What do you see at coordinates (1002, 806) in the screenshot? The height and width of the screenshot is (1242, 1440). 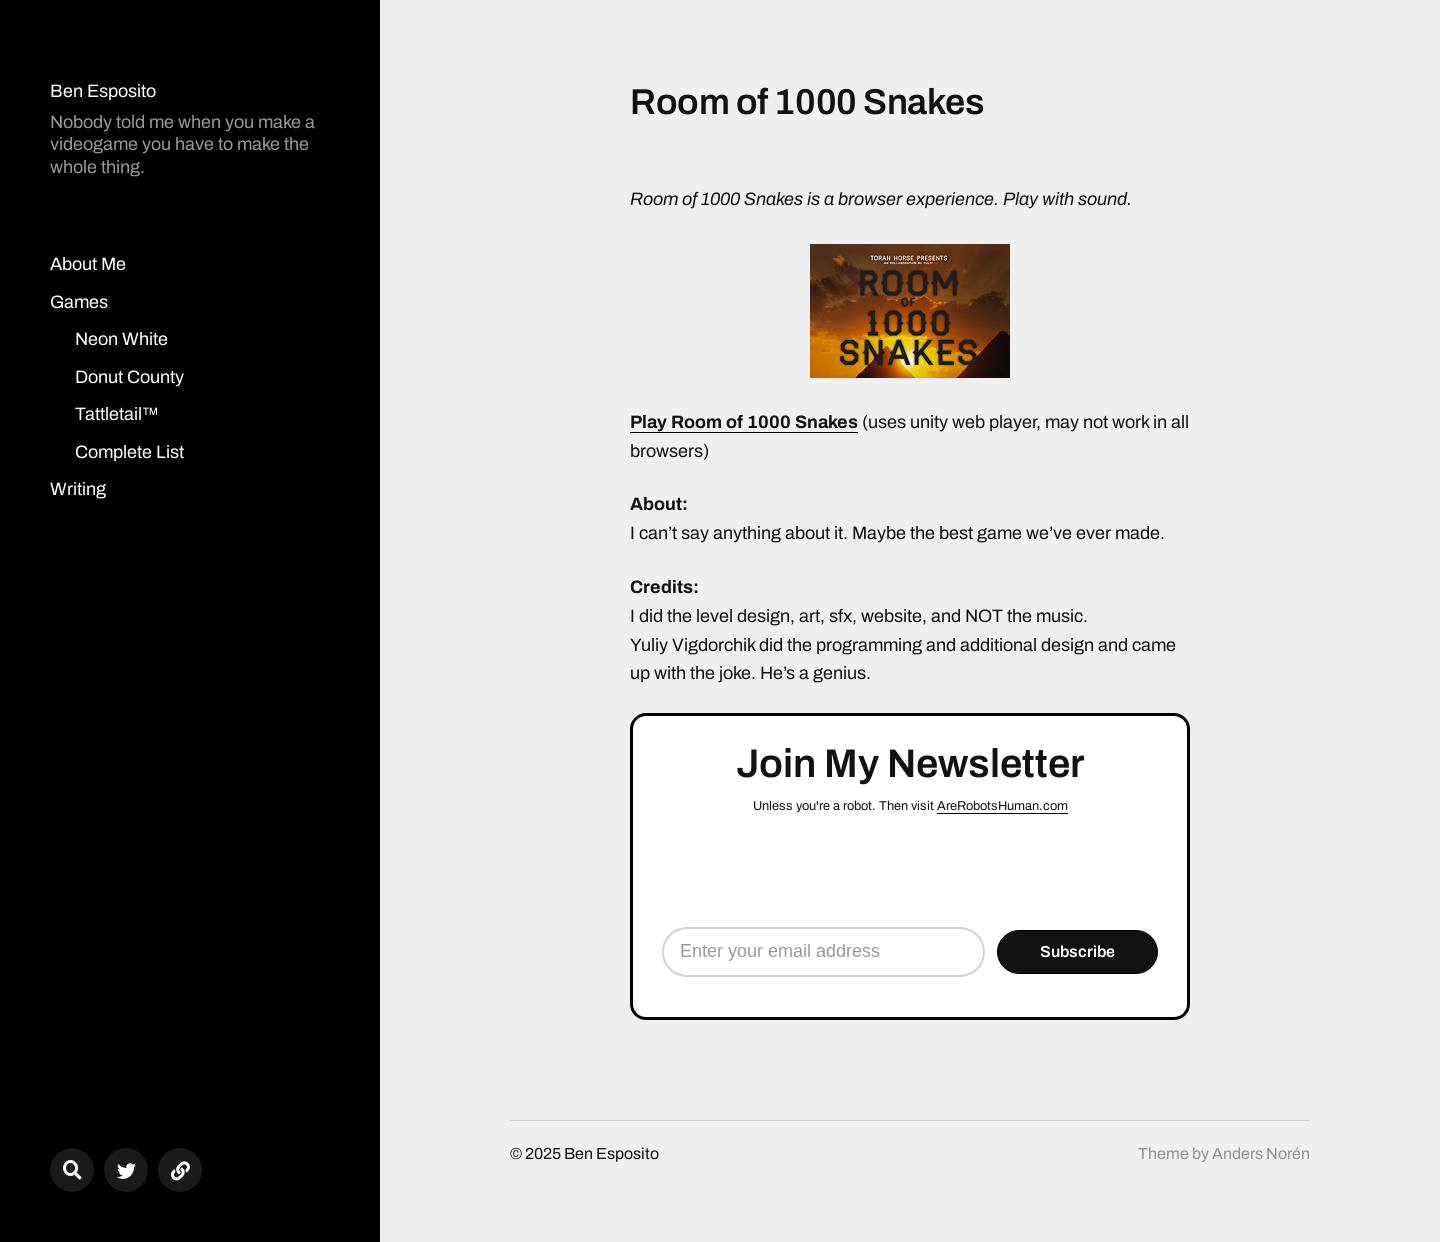 I see `AreRobotsHuman.com` at bounding box center [1002, 806].